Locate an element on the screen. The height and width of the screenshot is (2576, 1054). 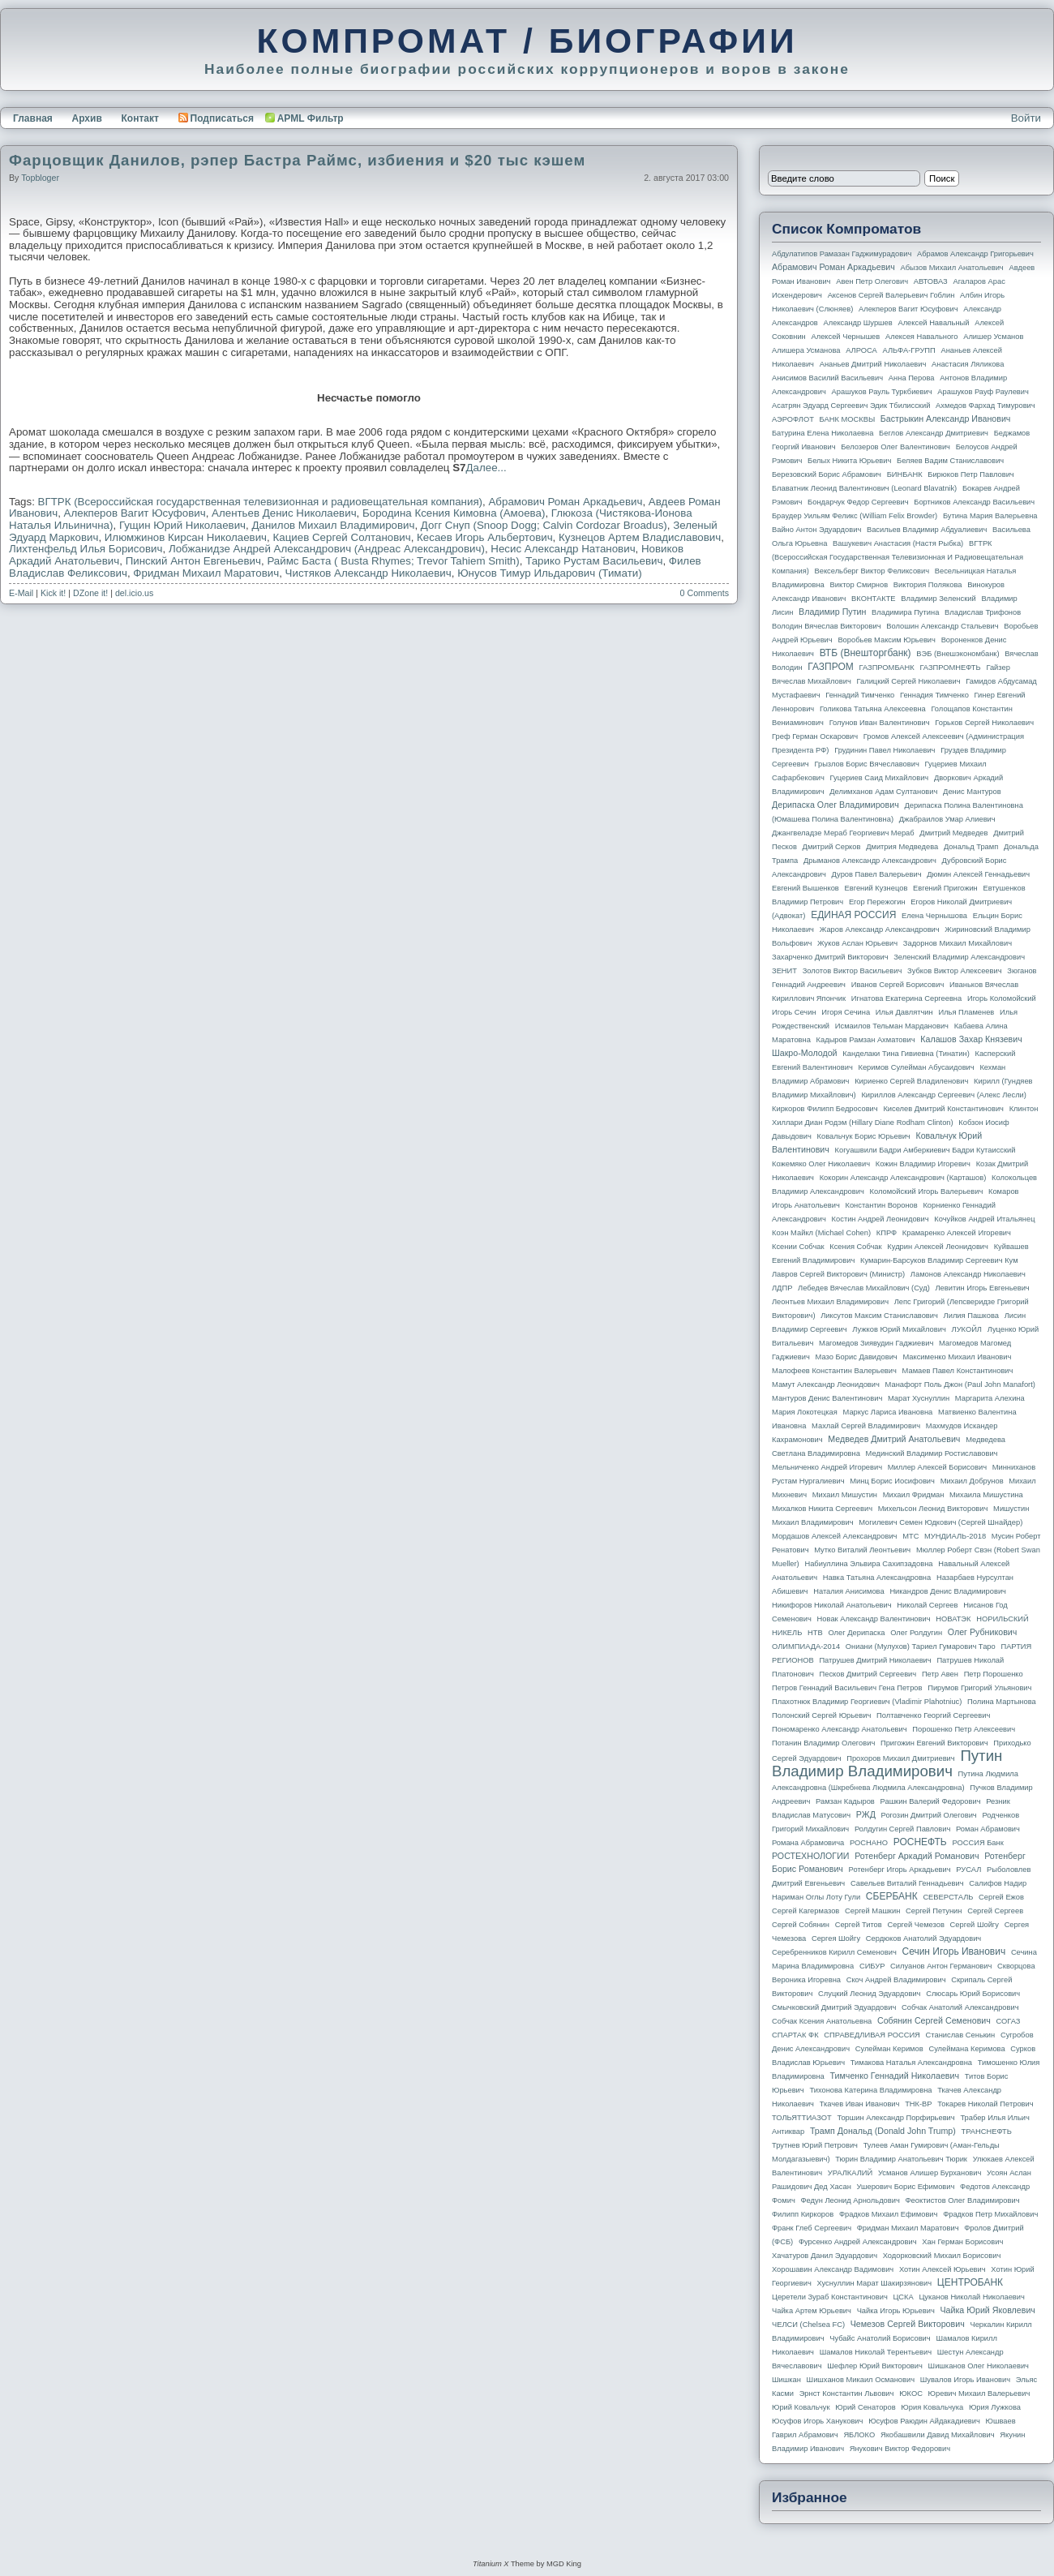
ЧЕЛСИ (Chelsea FC) is located at coordinates (808, 2325).